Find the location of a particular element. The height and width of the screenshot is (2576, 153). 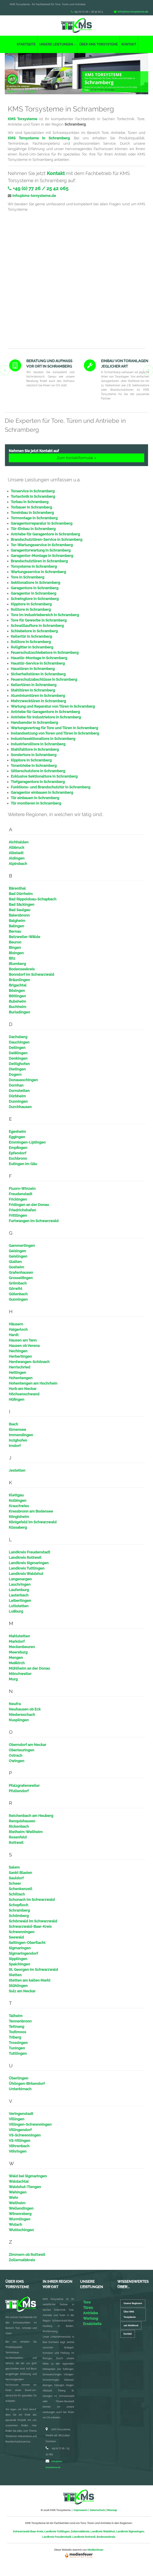

Herrischried is located at coordinates (19, 1367).